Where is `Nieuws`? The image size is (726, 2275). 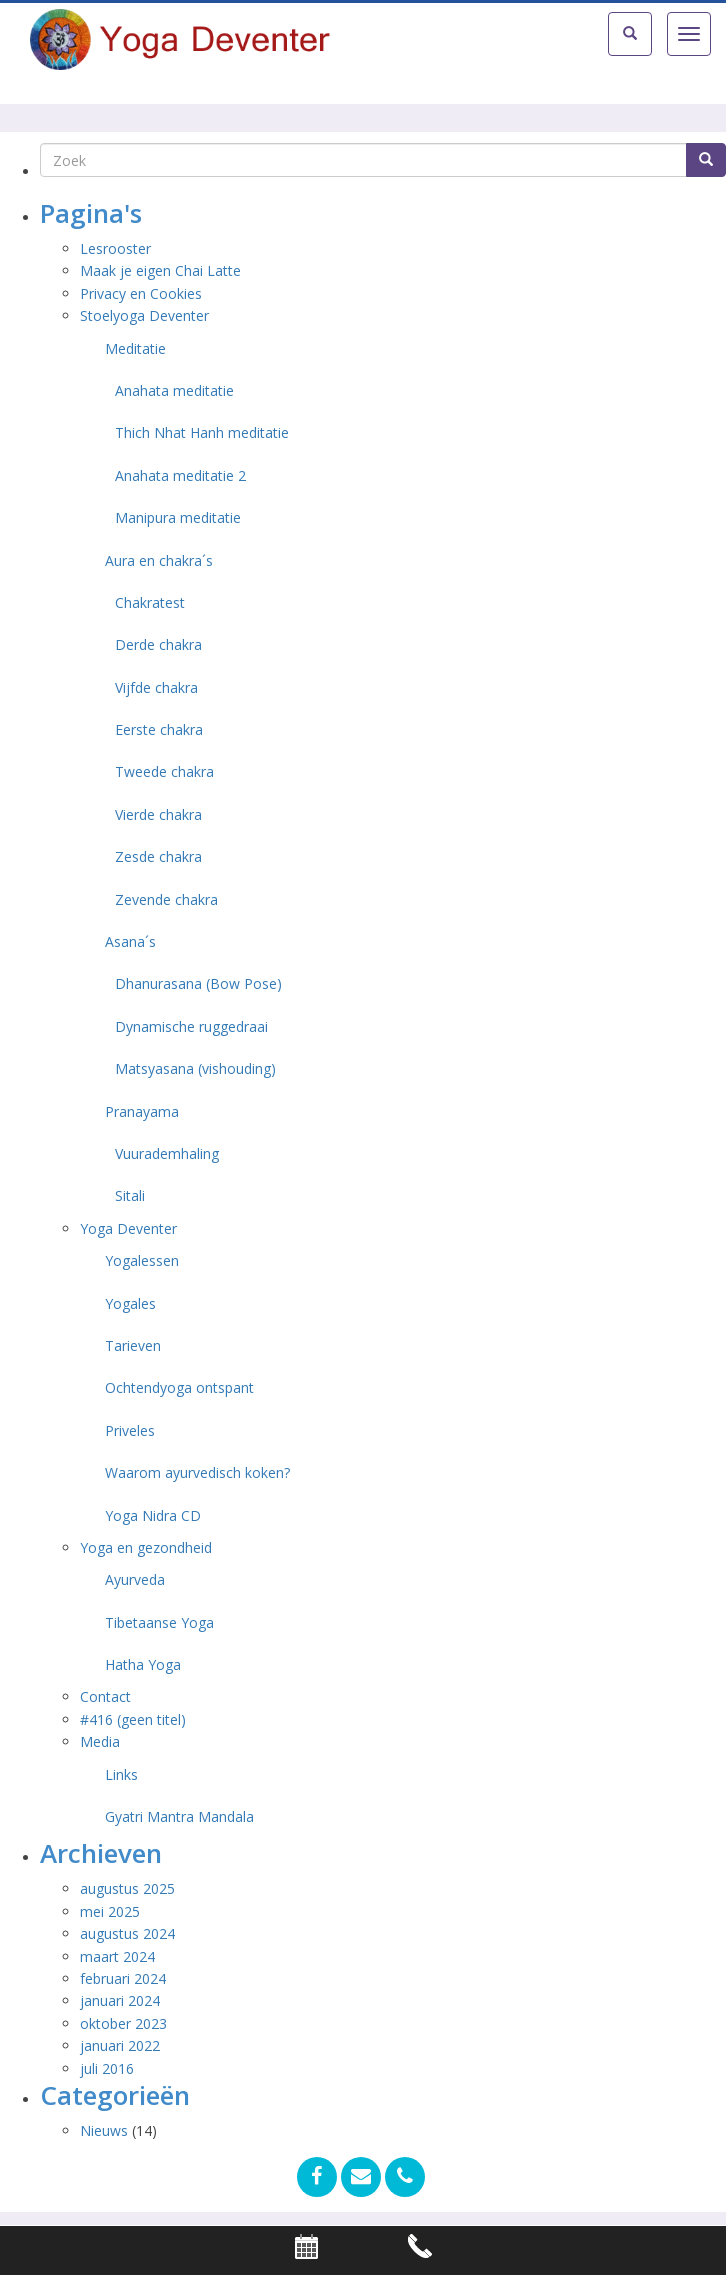 Nieuws is located at coordinates (104, 2130).